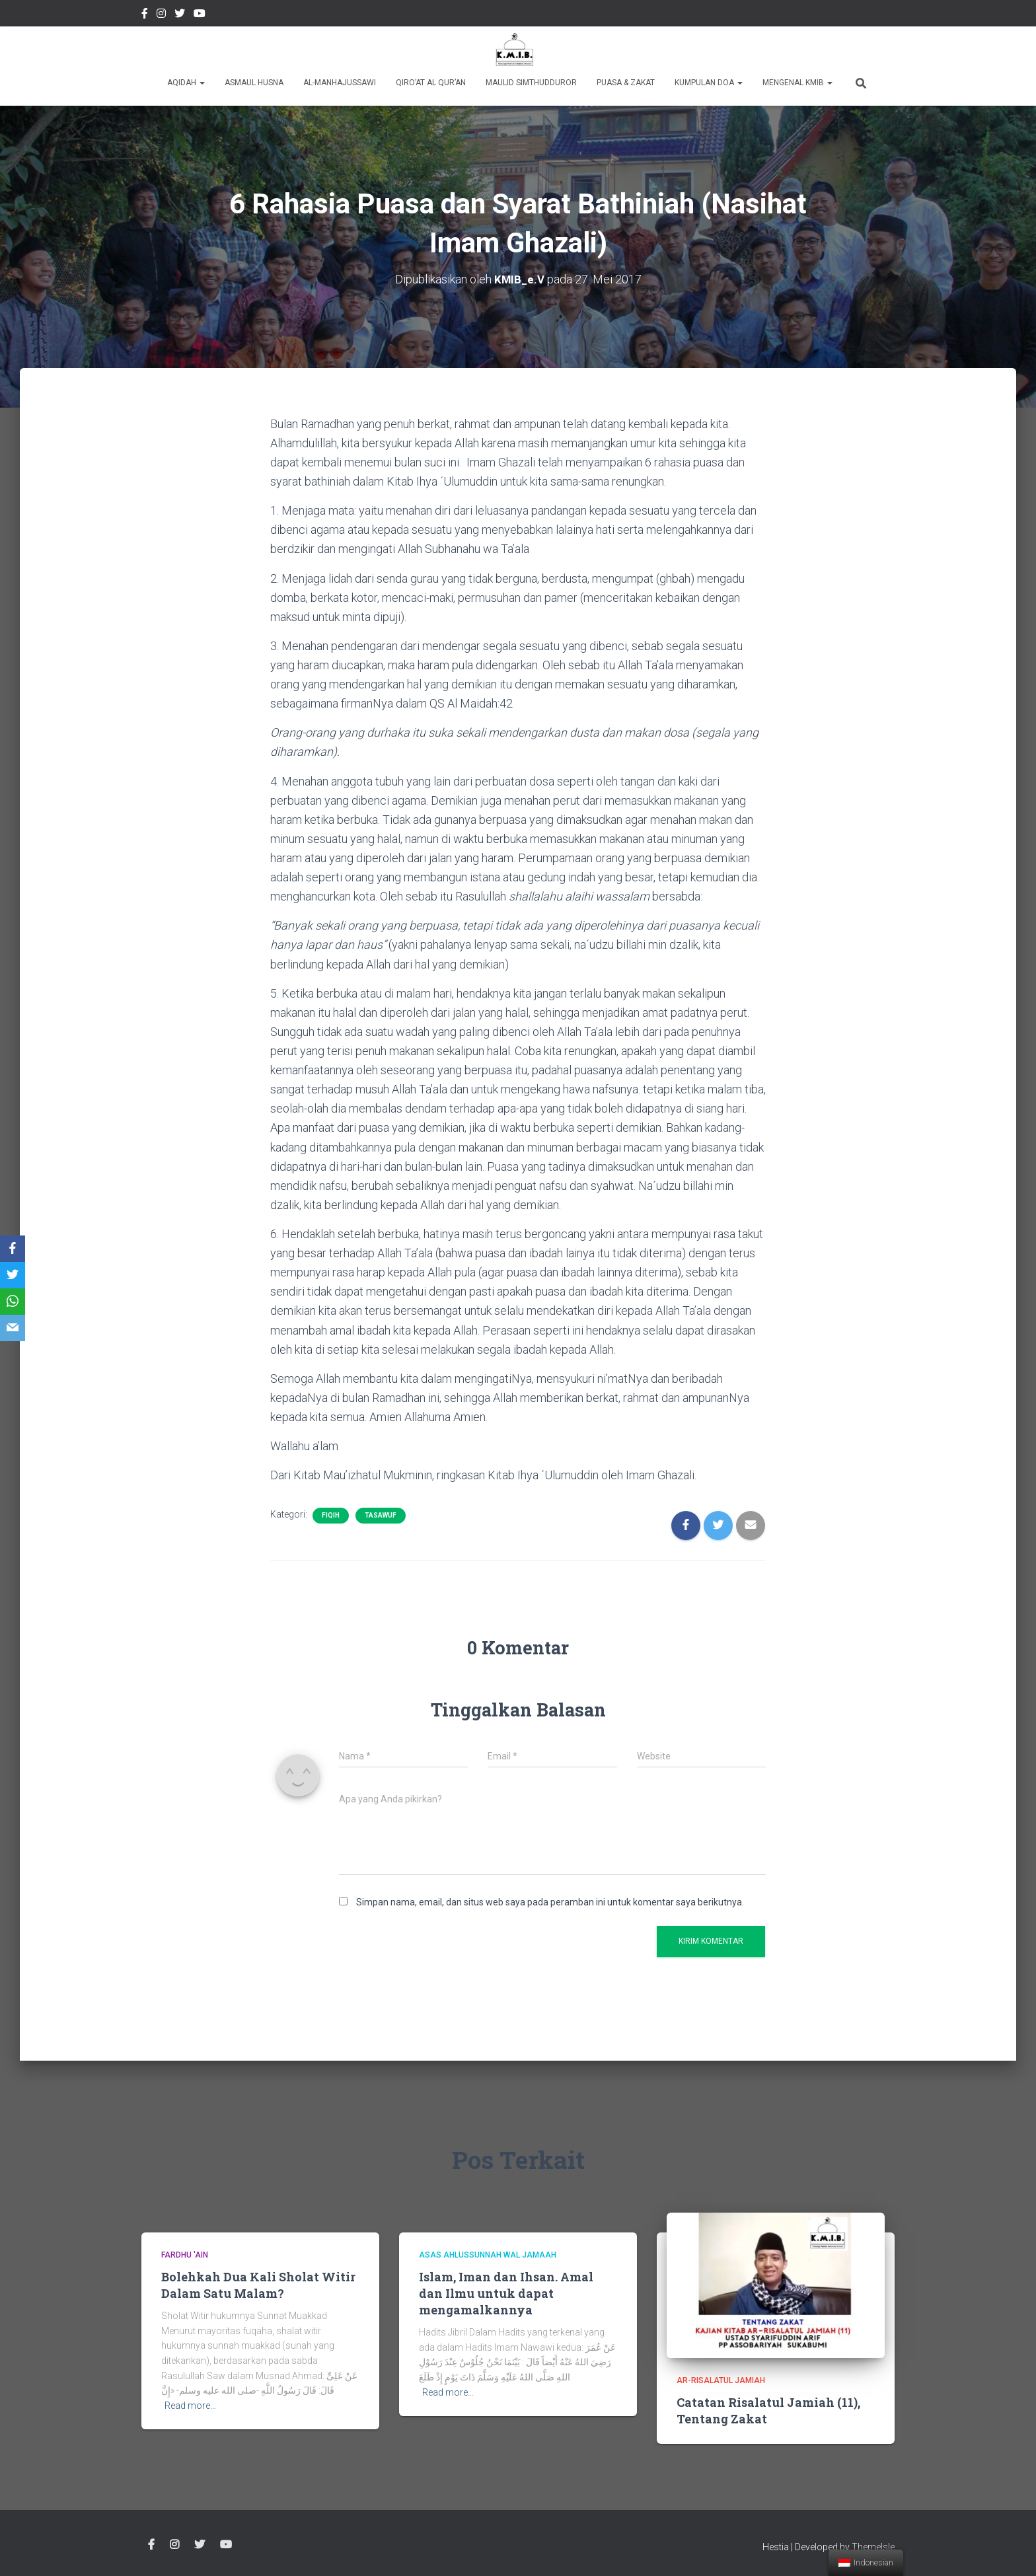 This screenshot has width=1036, height=2576. Describe the element at coordinates (431, 82) in the screenshot. I see `Qiro’at Al Qur’an` at that location.